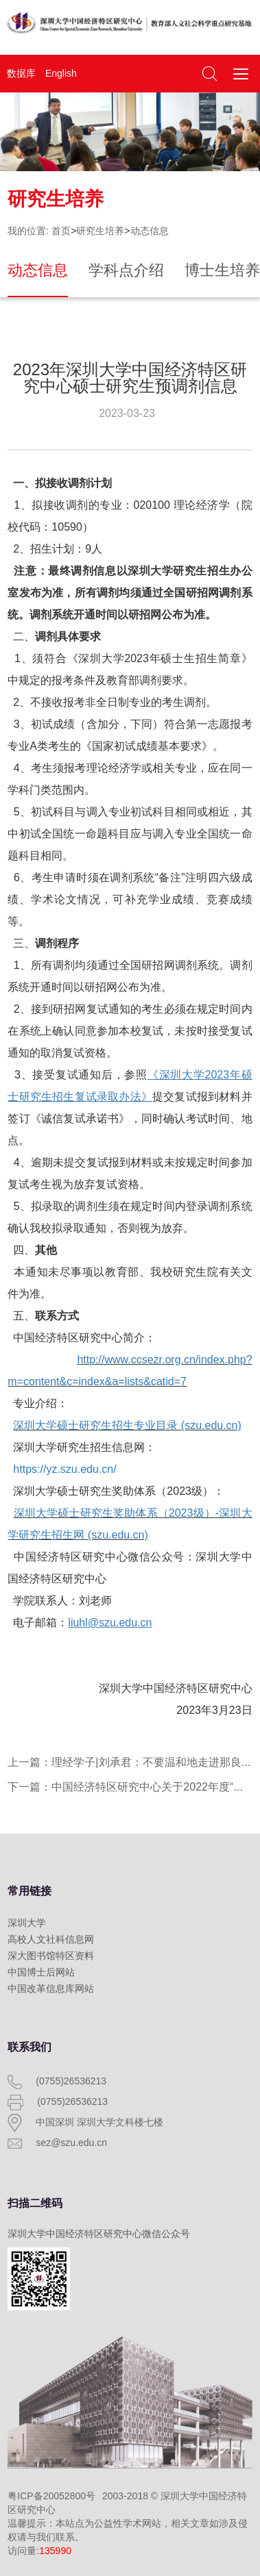 This screenshot has height=2576, width=260. I want to click on 研究生培养, so click(100, 230).